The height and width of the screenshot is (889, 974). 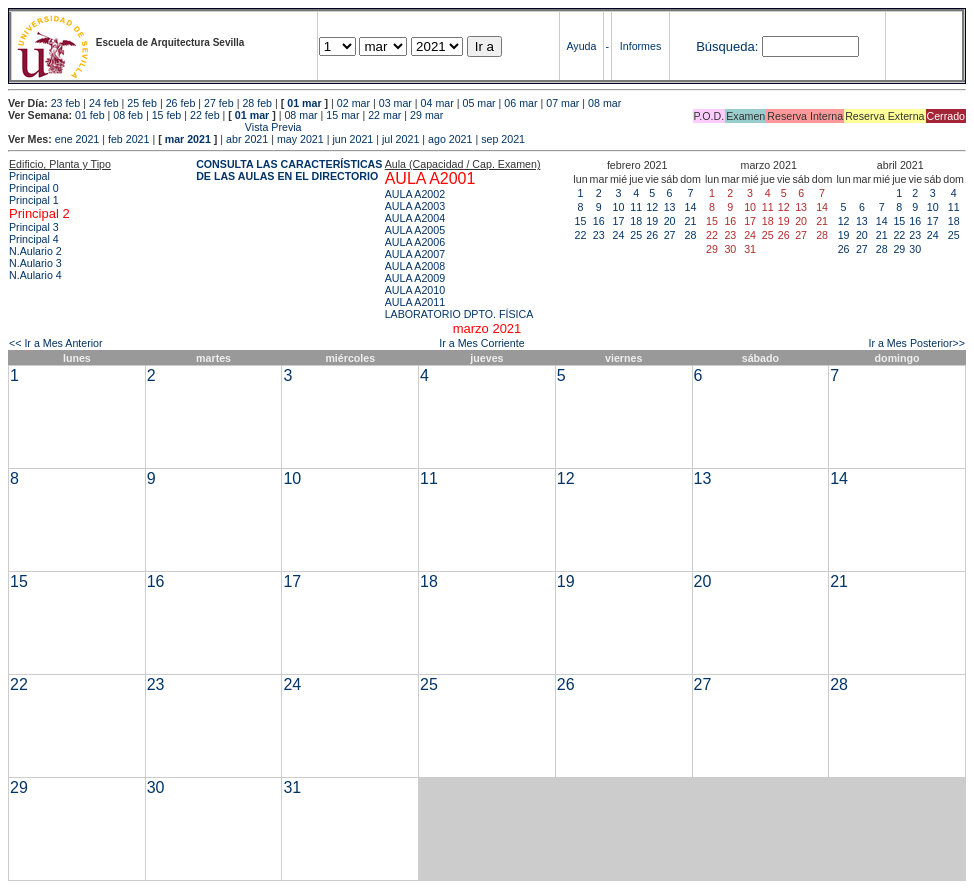 I want to click on 26, so click(x=652, y=235).